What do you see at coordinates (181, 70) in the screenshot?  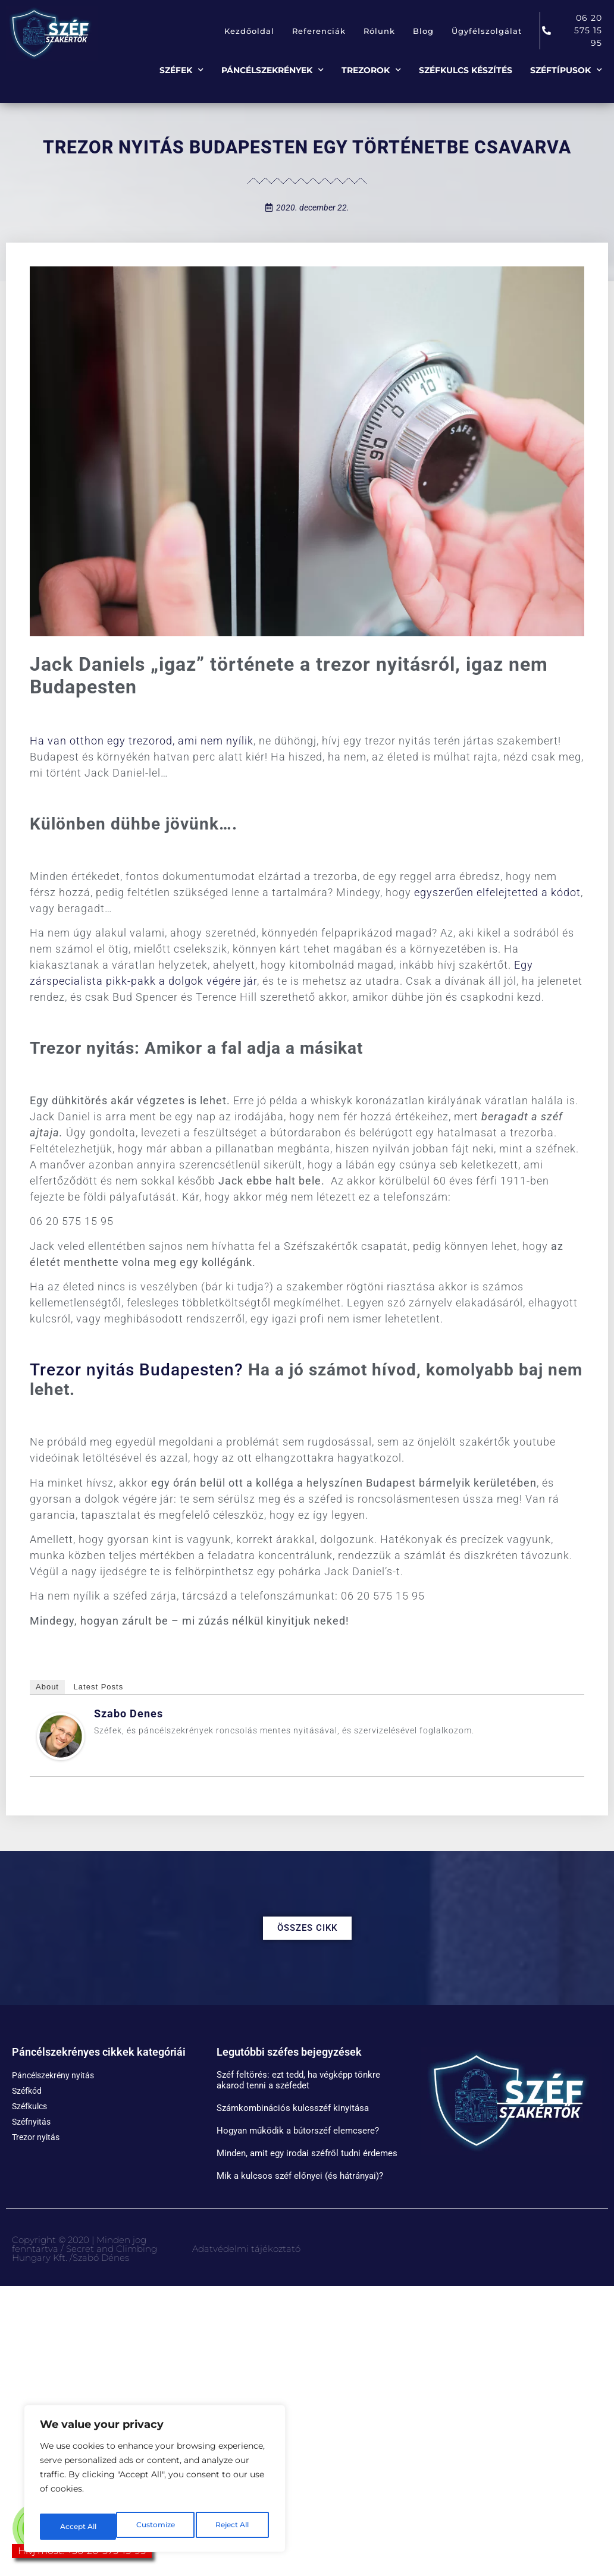 I see `Széfek` at bounding box center [181, 70].